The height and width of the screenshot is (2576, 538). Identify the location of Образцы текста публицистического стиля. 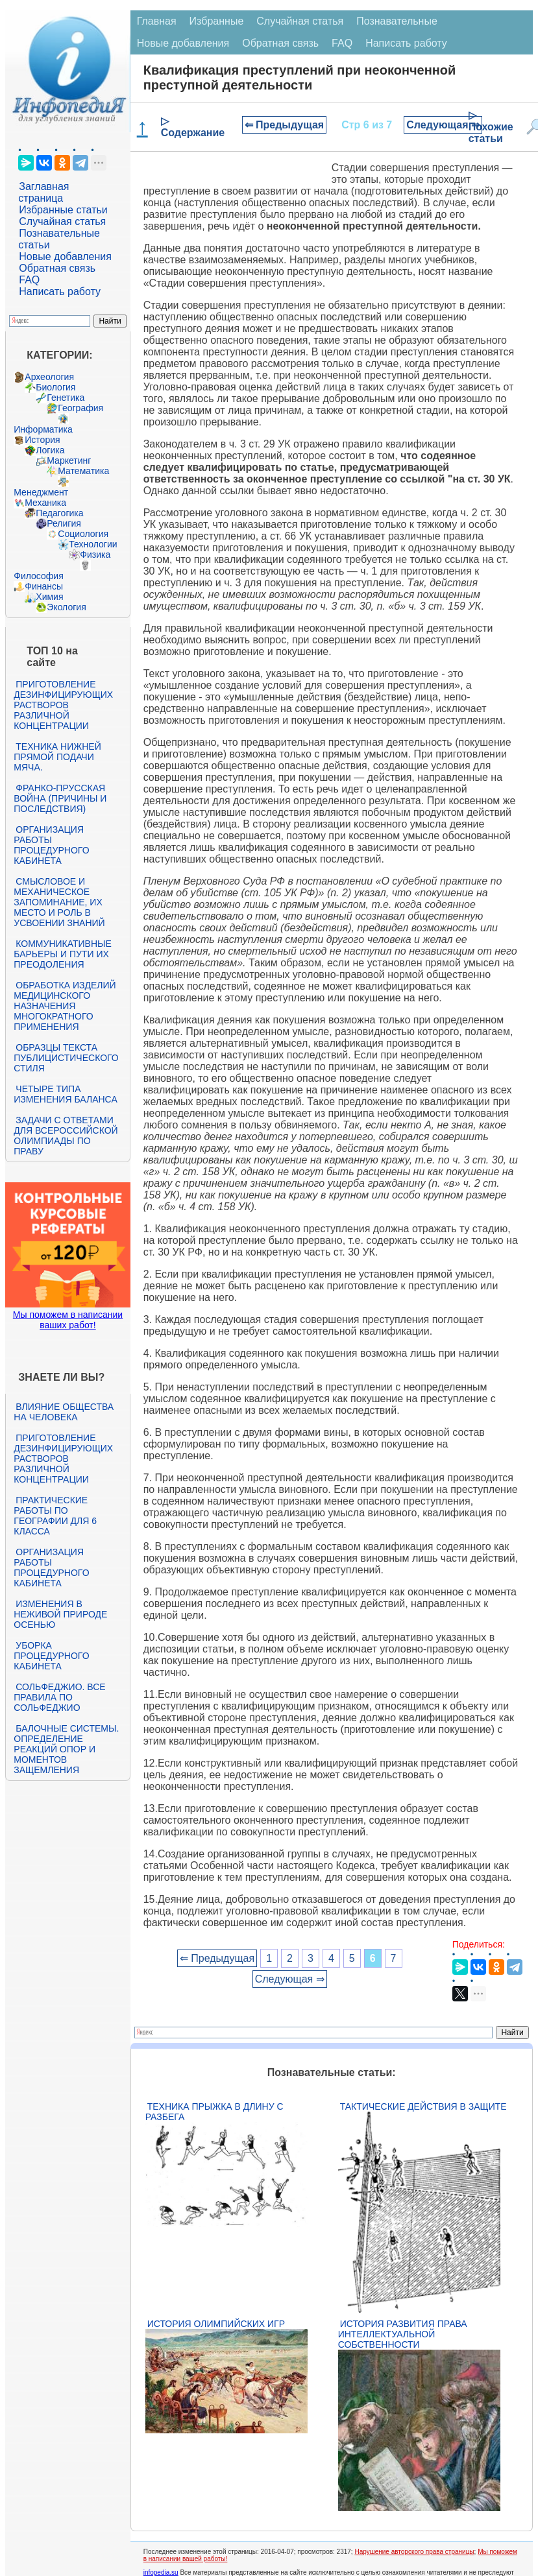
(66, 1057).